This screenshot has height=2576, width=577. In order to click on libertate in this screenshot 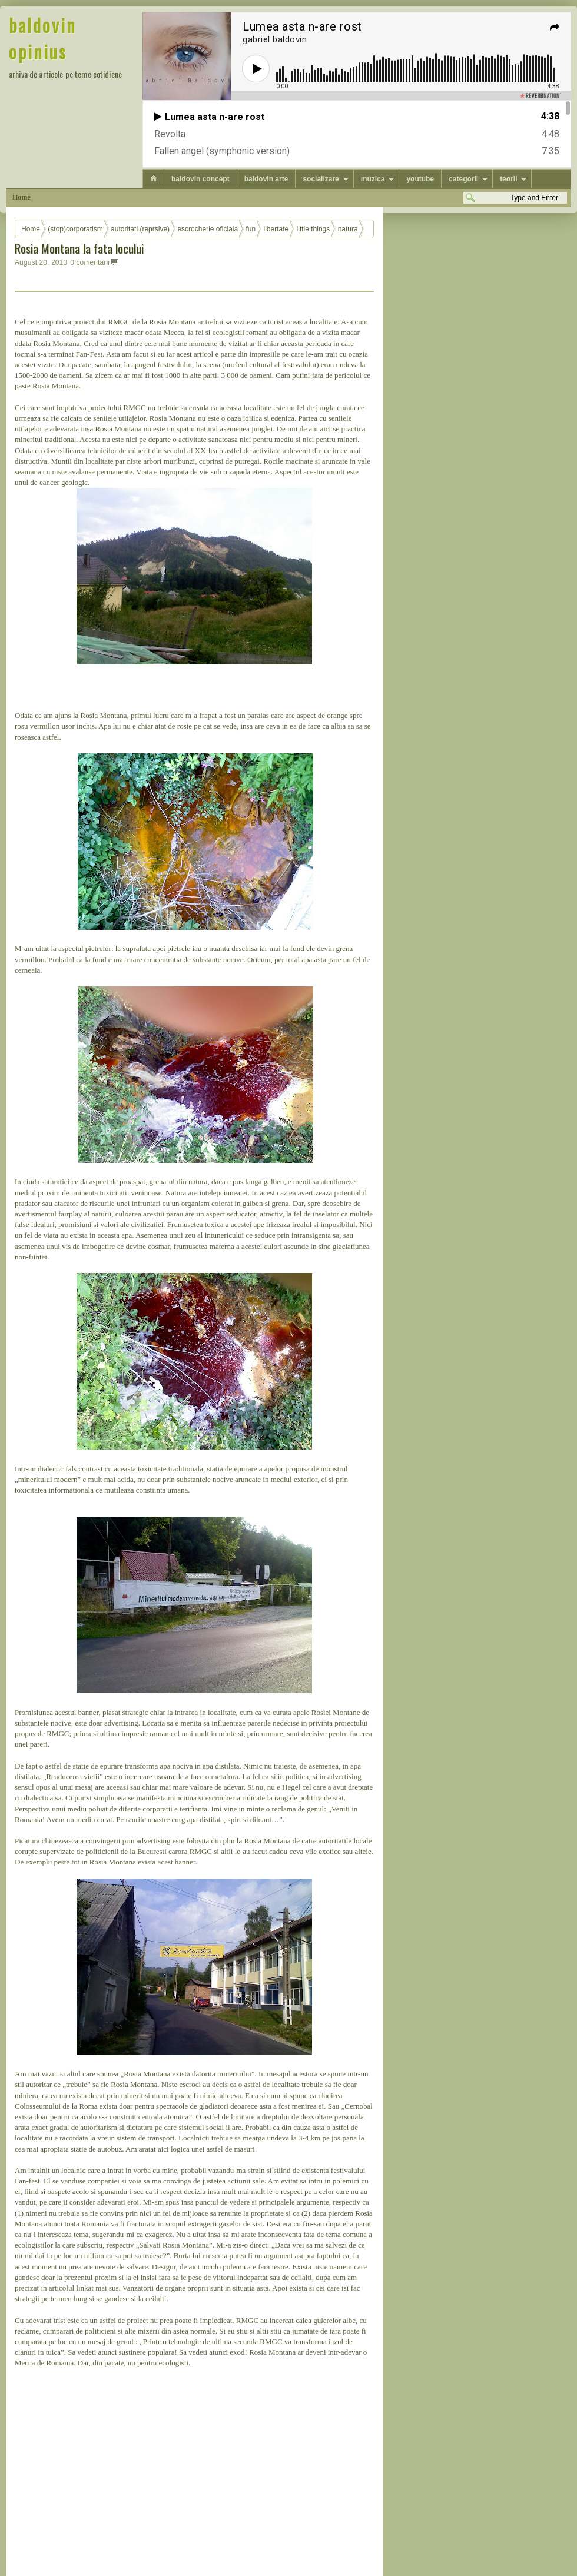, I will do `click(276, 229)`.